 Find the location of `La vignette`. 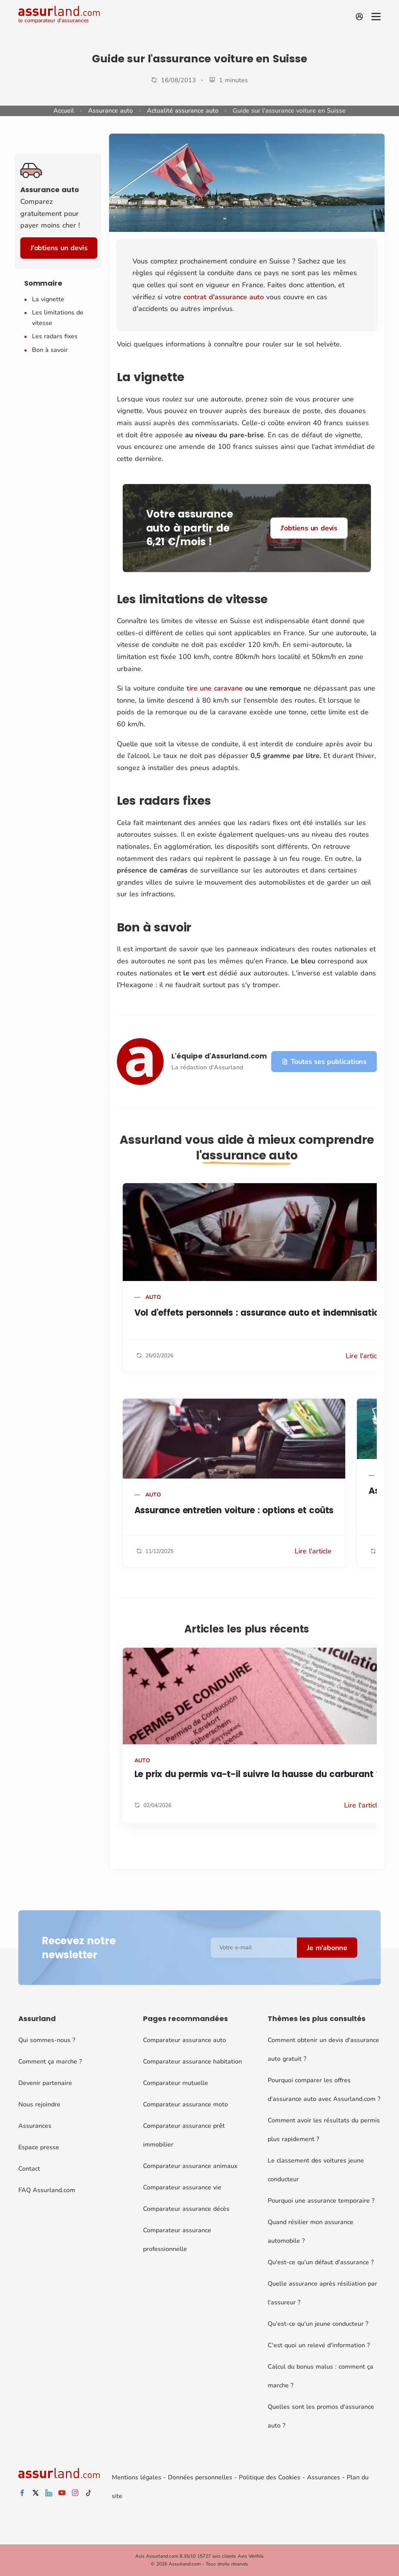

La vignette is located at coordinates (48, 299).